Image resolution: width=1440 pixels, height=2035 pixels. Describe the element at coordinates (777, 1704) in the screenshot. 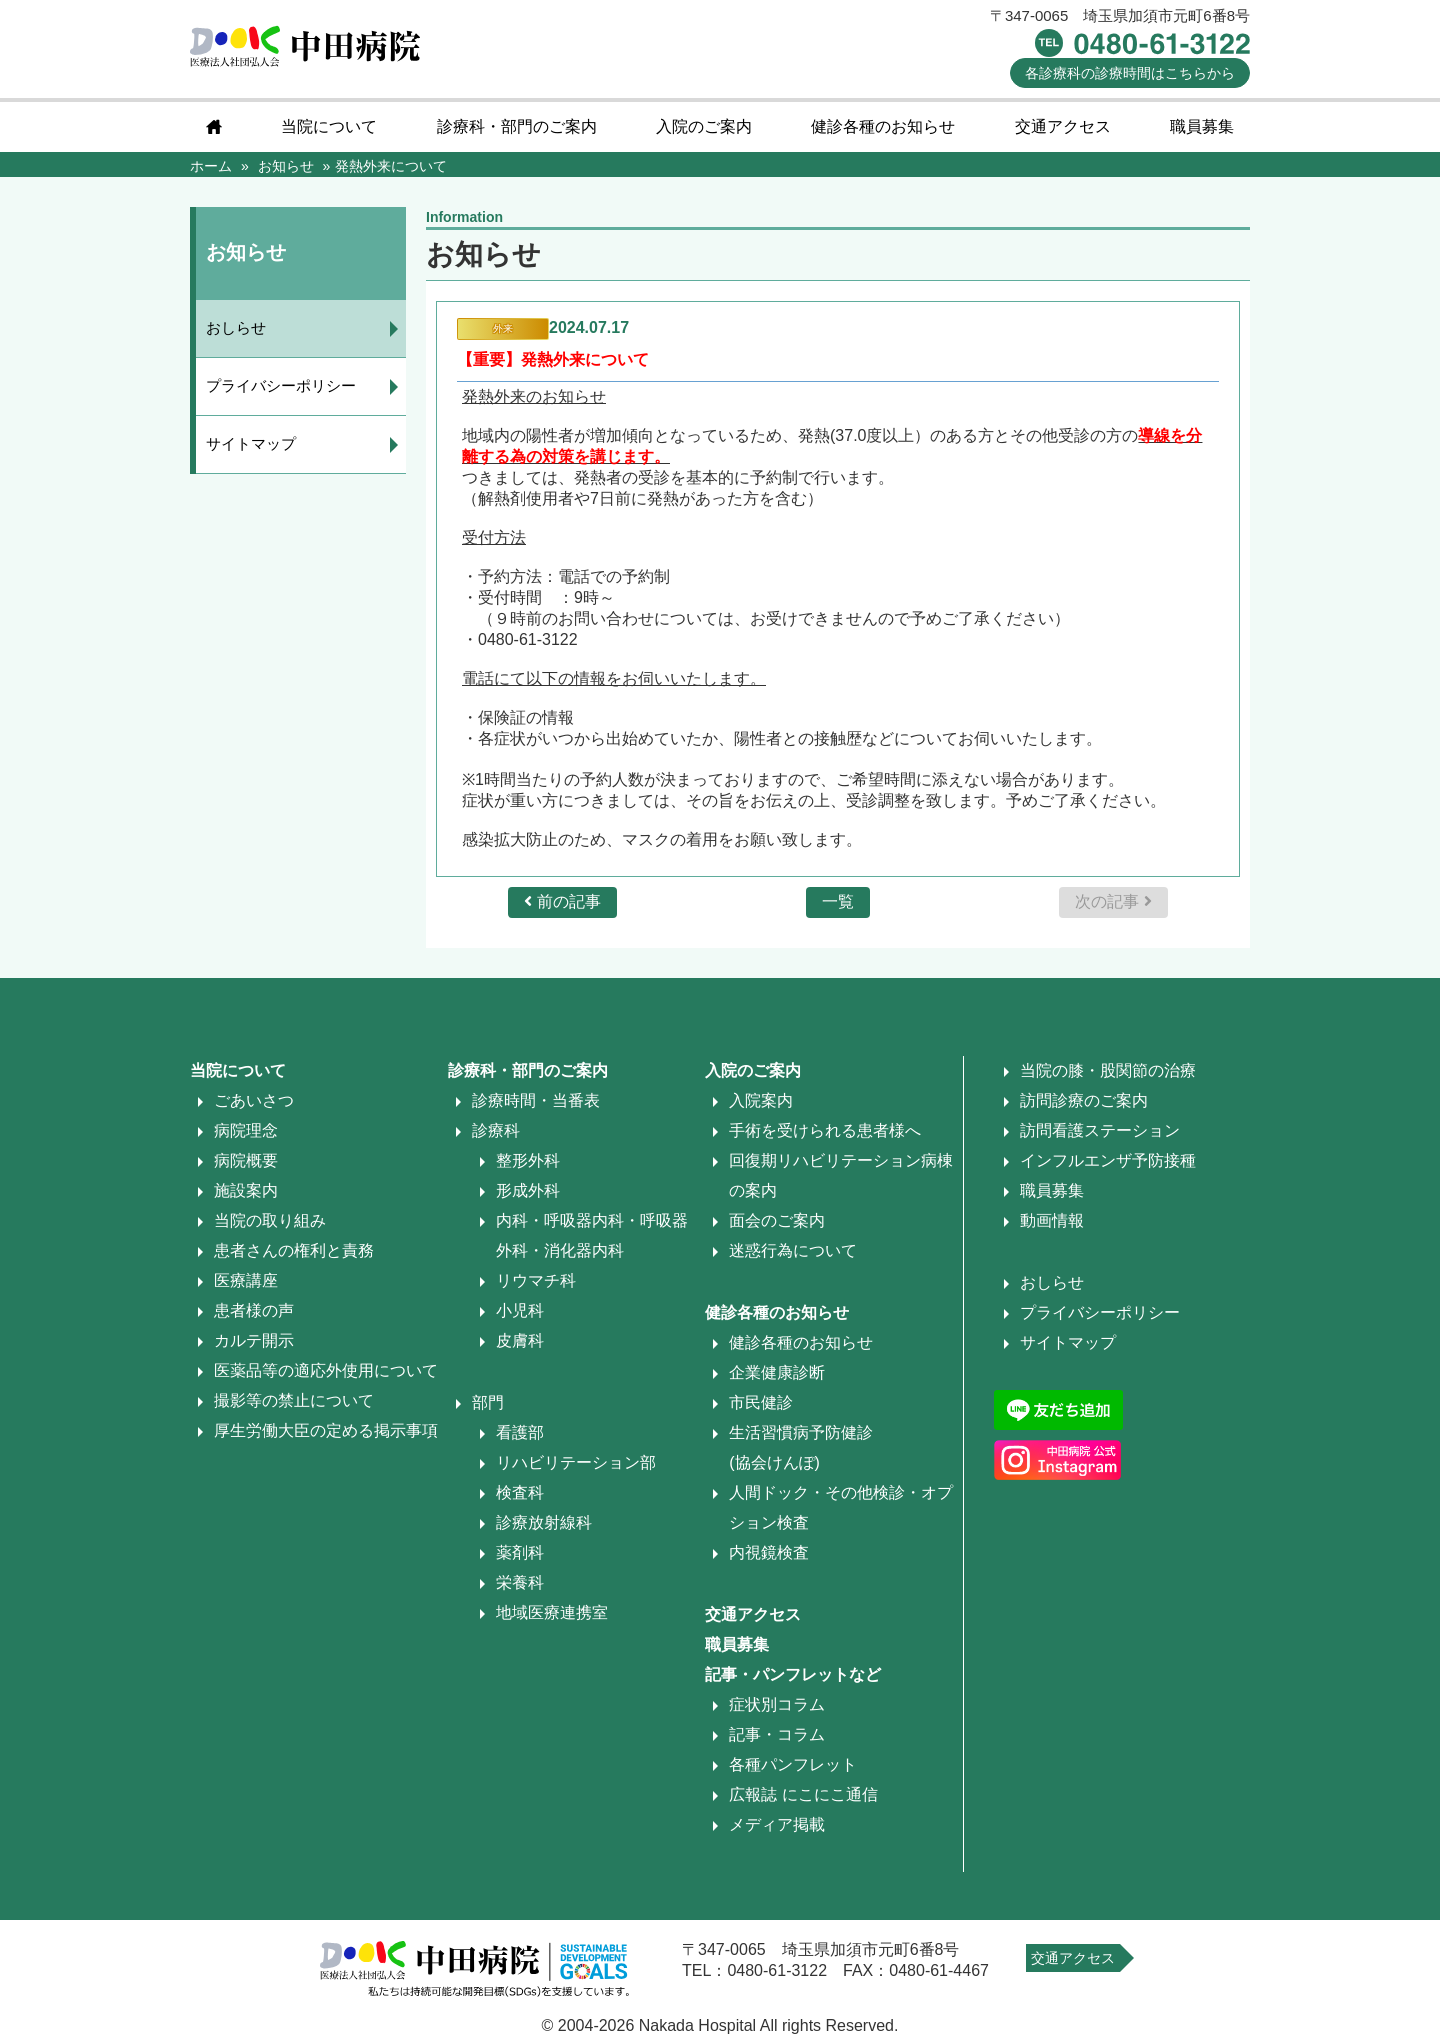

I see `症状別コラム` at that location.